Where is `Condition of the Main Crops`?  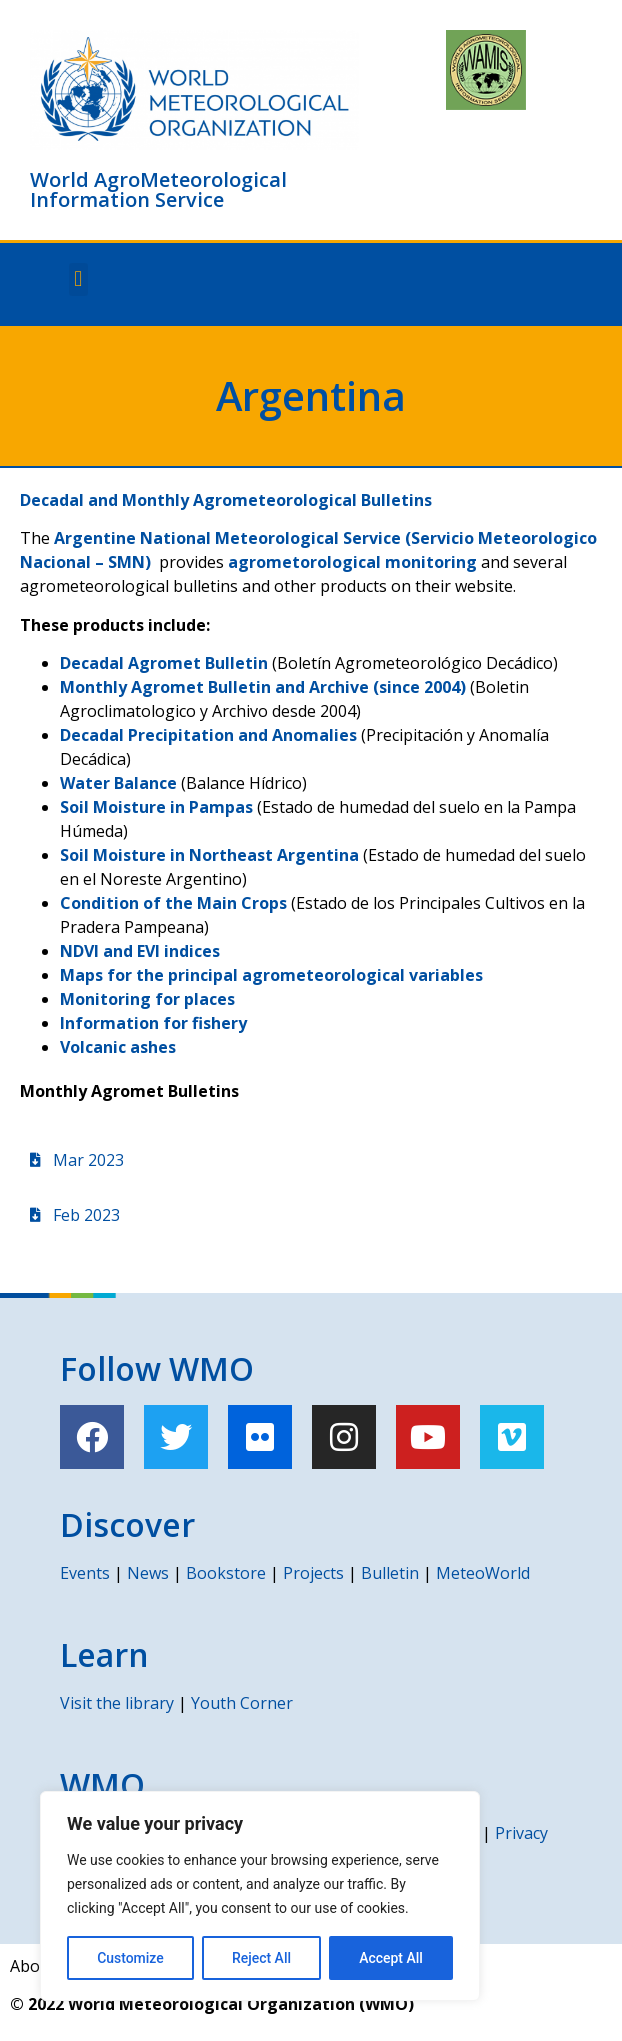 Condition of the Main Crops is located at coordinates (173, 903).